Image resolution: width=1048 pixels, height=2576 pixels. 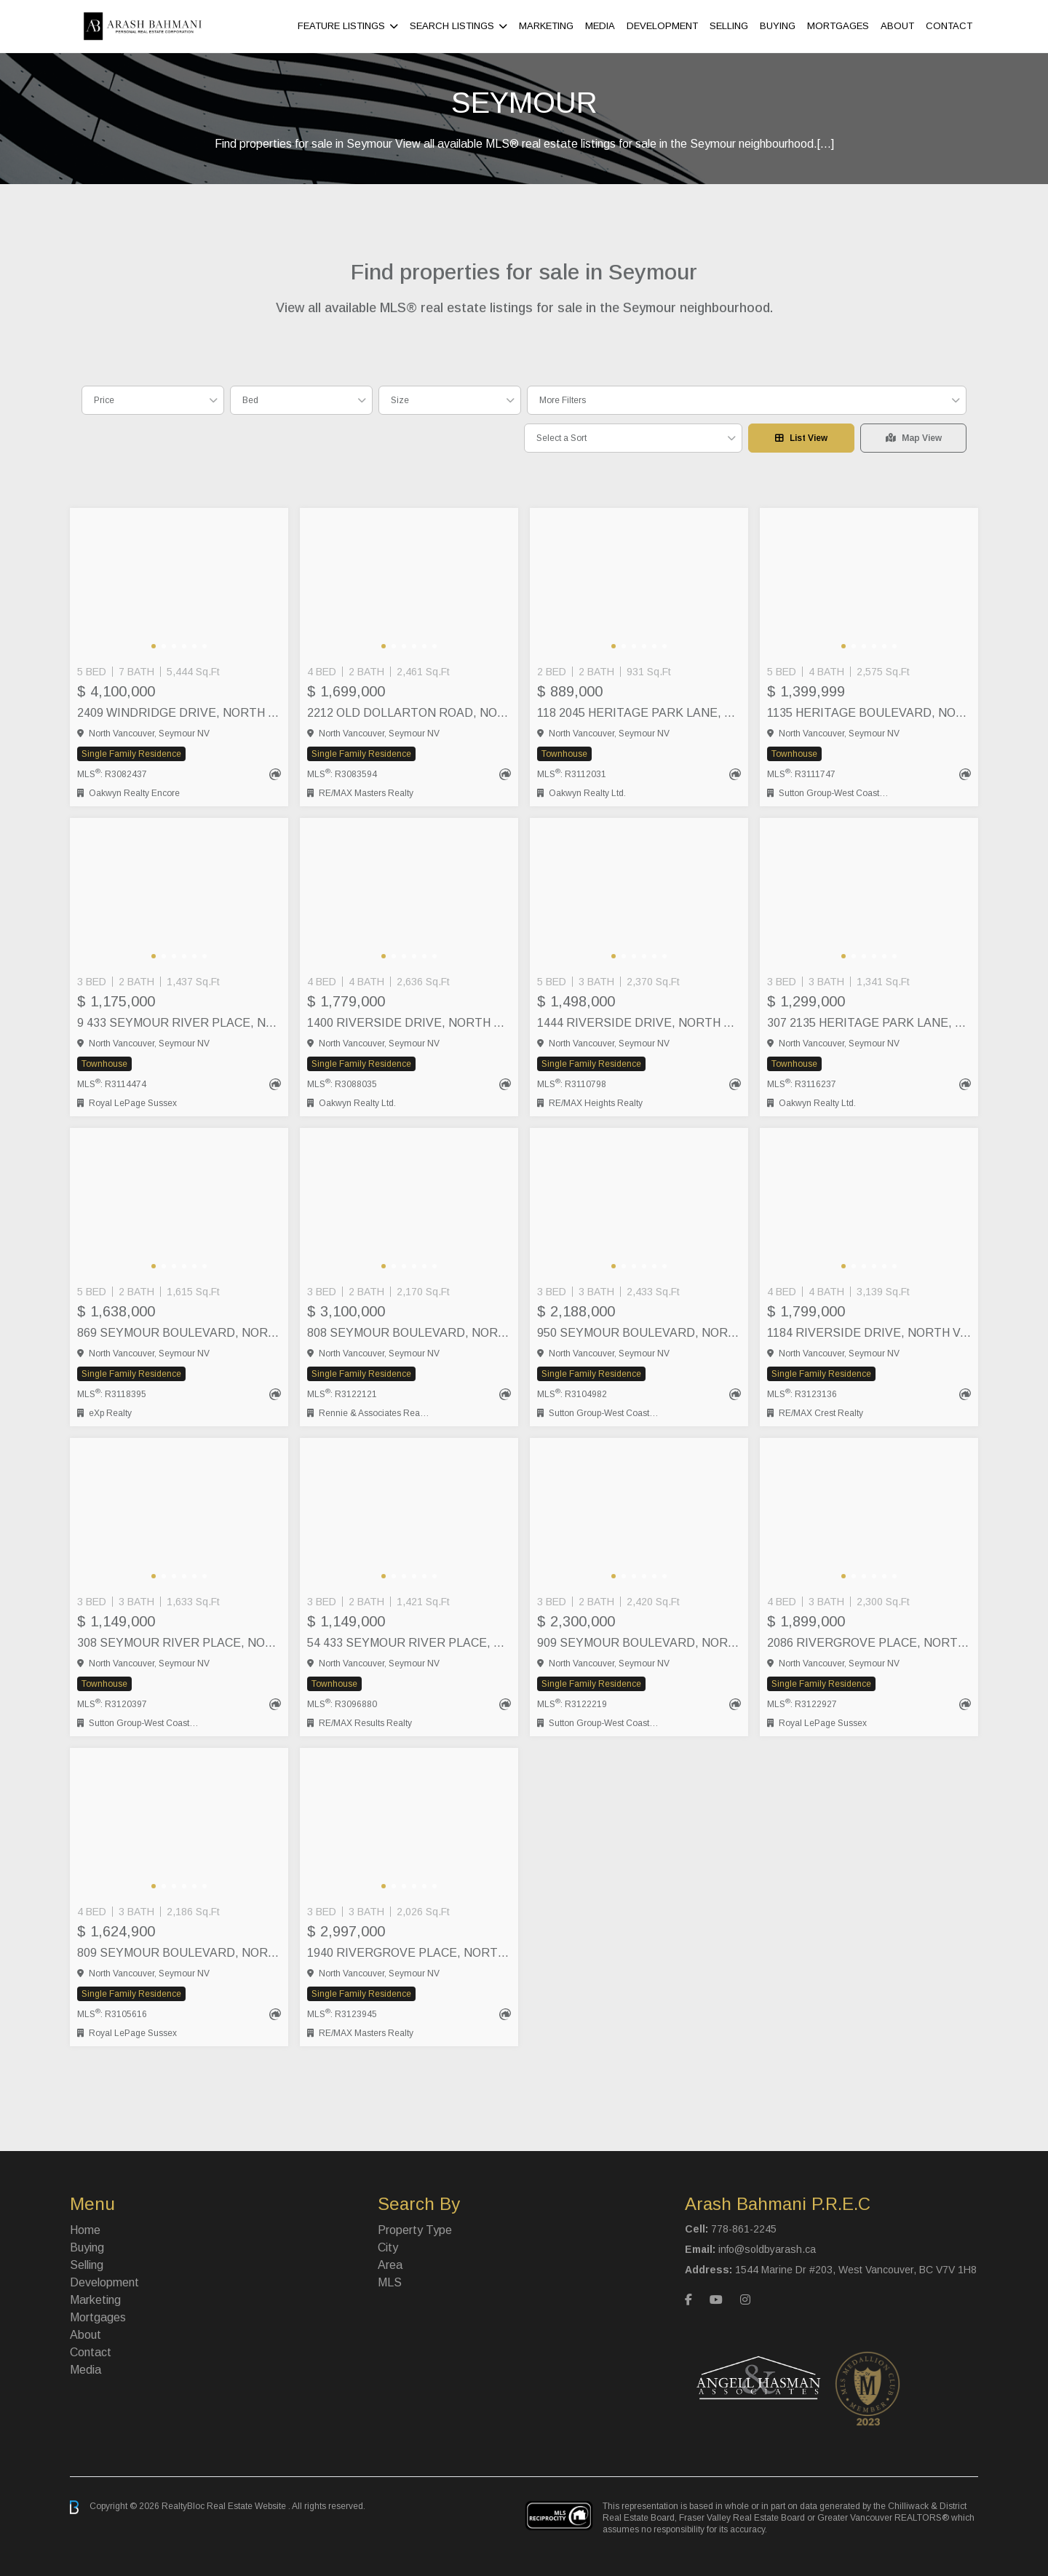 I want to click on Real Estate Website, so click(x=247, y=2507).